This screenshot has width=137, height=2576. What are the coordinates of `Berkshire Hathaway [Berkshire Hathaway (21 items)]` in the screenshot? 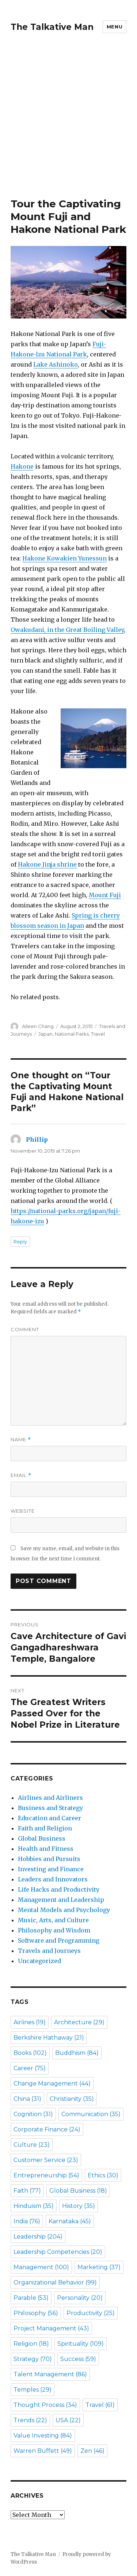 It's located at (49, 2037).